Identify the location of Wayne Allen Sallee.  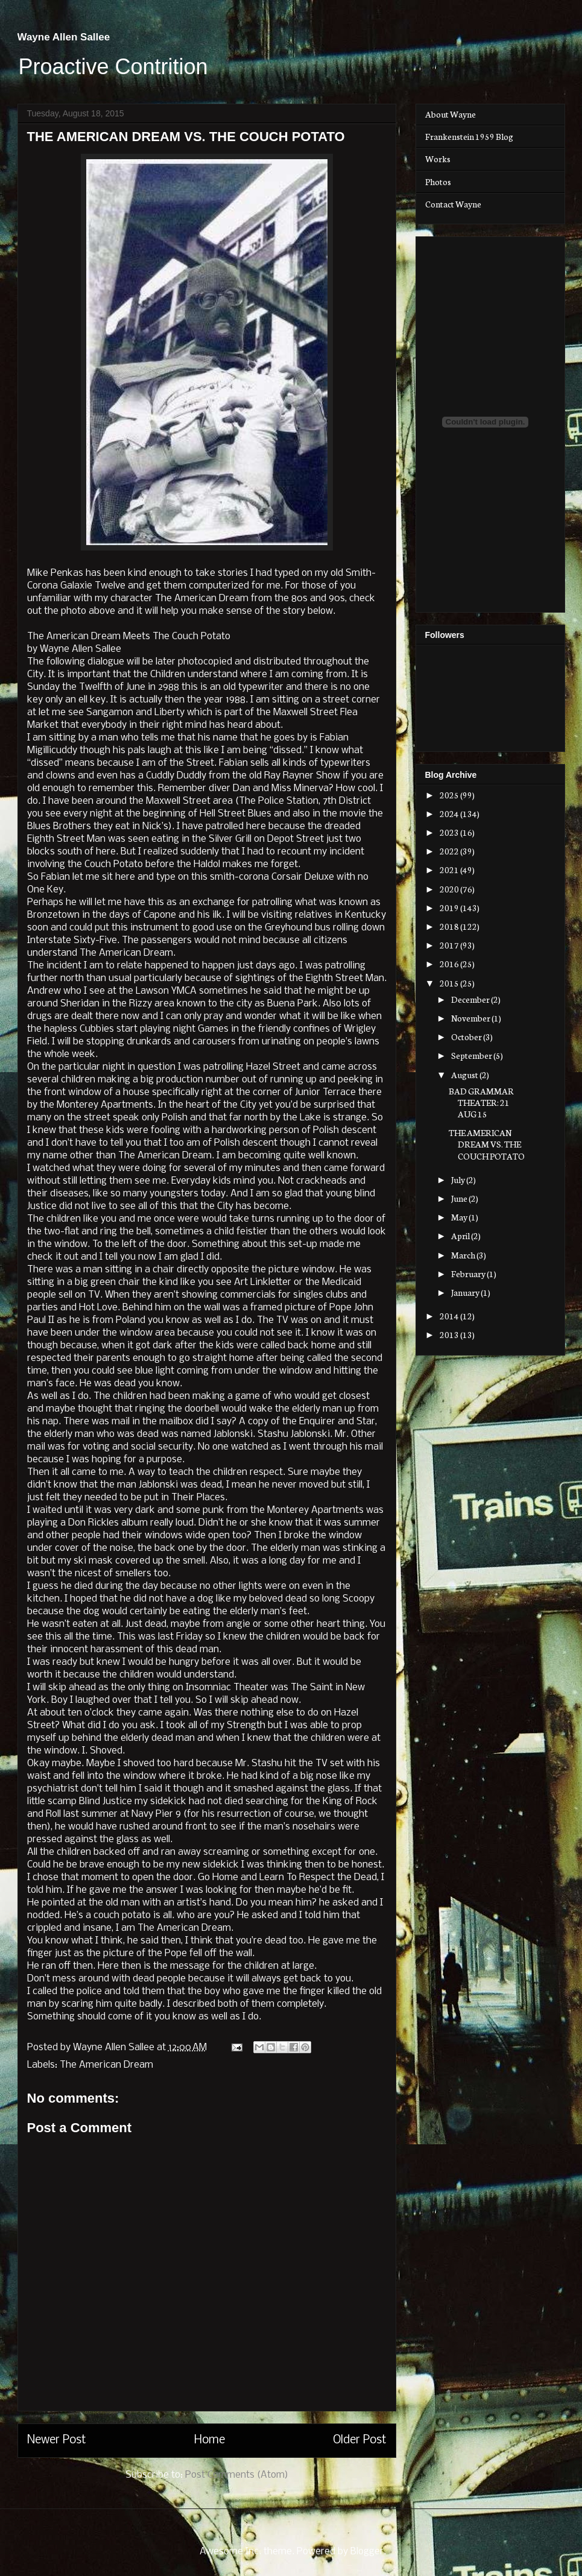
(63, 37).